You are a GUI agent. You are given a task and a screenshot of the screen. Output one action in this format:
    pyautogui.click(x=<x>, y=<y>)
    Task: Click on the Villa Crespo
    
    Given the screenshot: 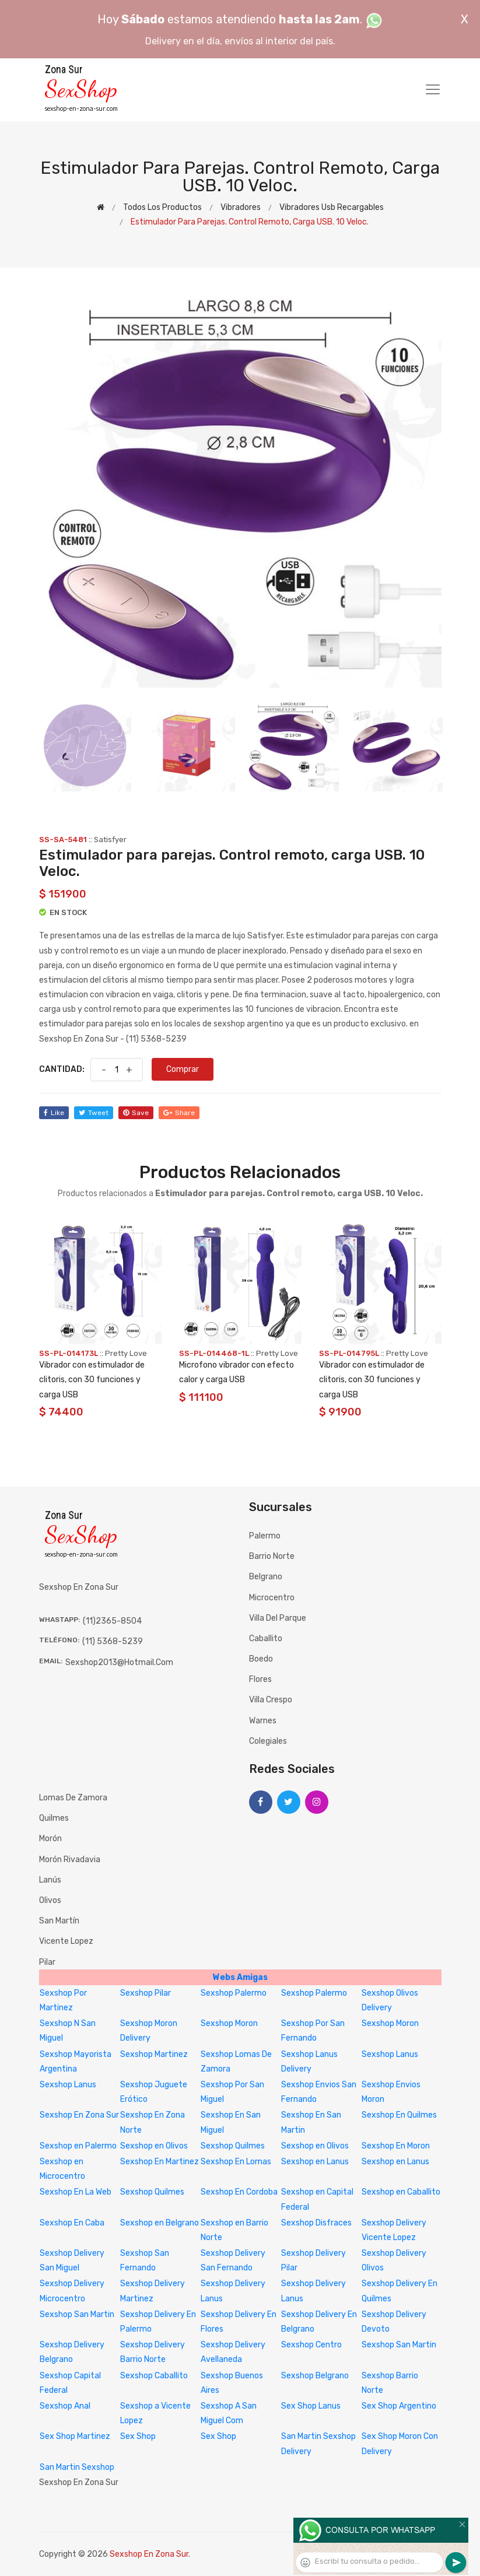 What is the action you would take?
    pyautogui.click(x=270, y=1700)
    